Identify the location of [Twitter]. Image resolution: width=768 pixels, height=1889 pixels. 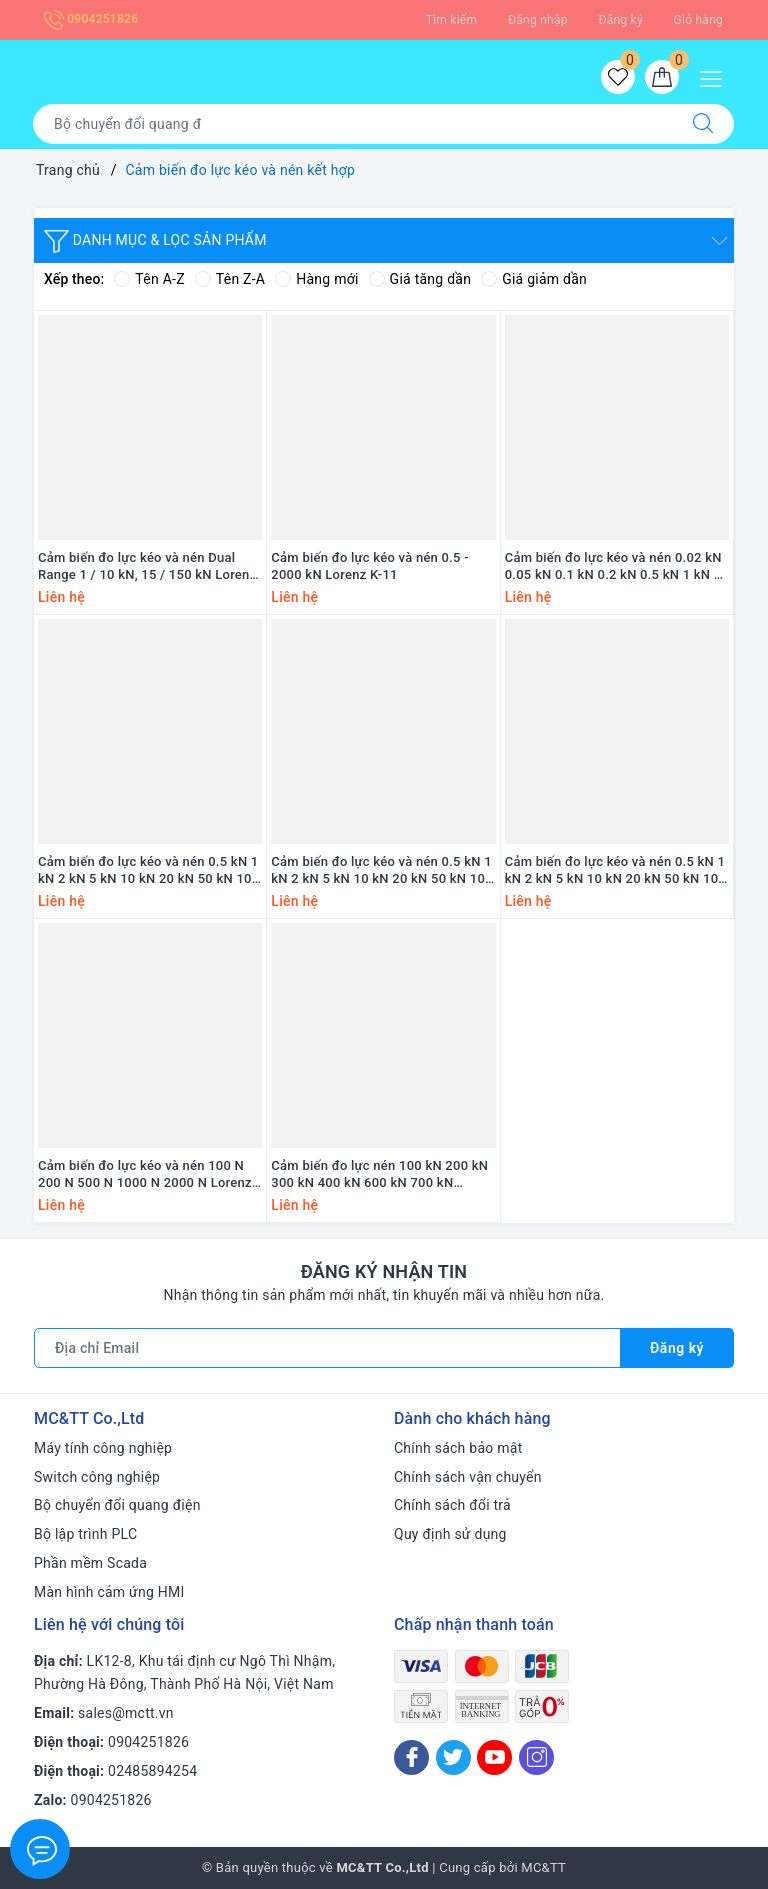
(453, 1757).